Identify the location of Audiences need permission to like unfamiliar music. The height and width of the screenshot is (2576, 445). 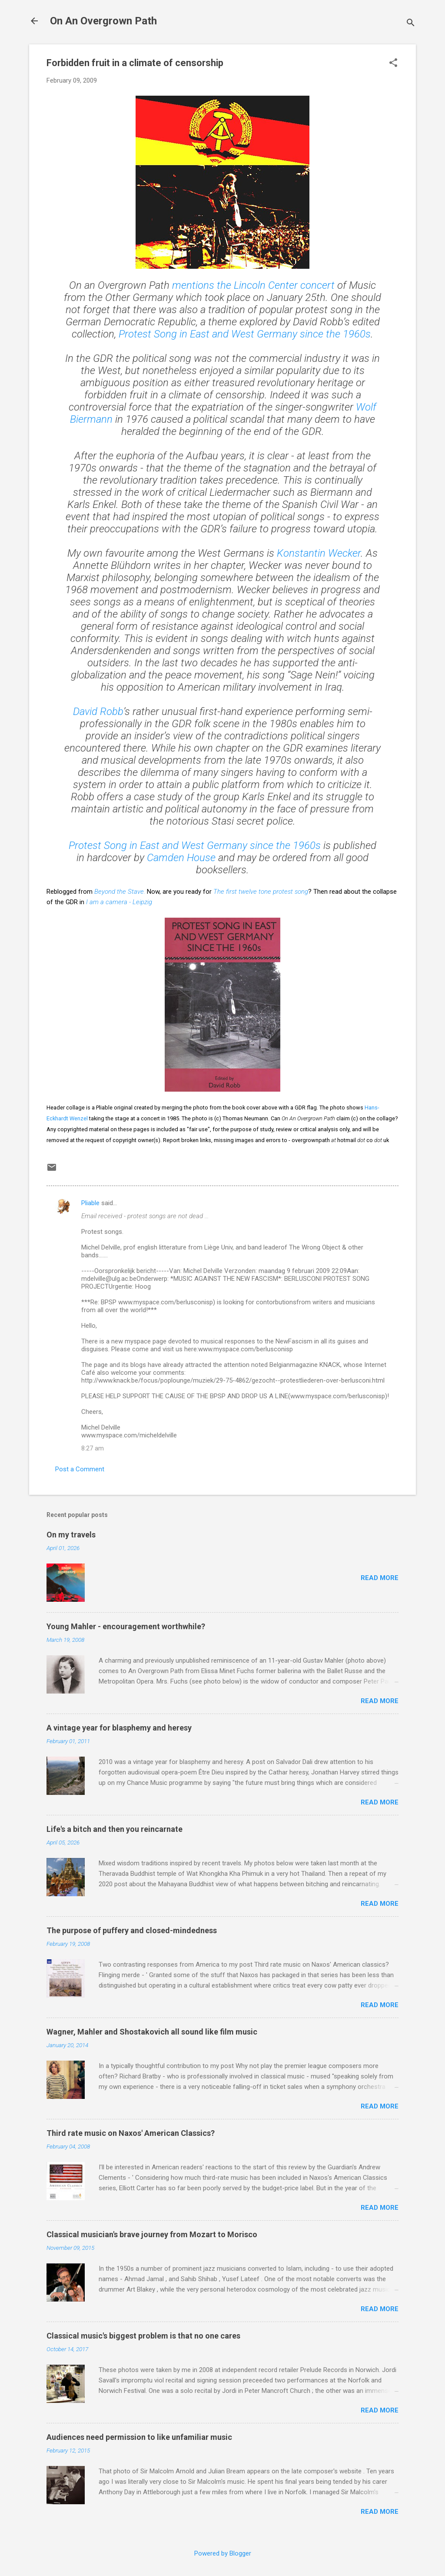
(139, 2437).